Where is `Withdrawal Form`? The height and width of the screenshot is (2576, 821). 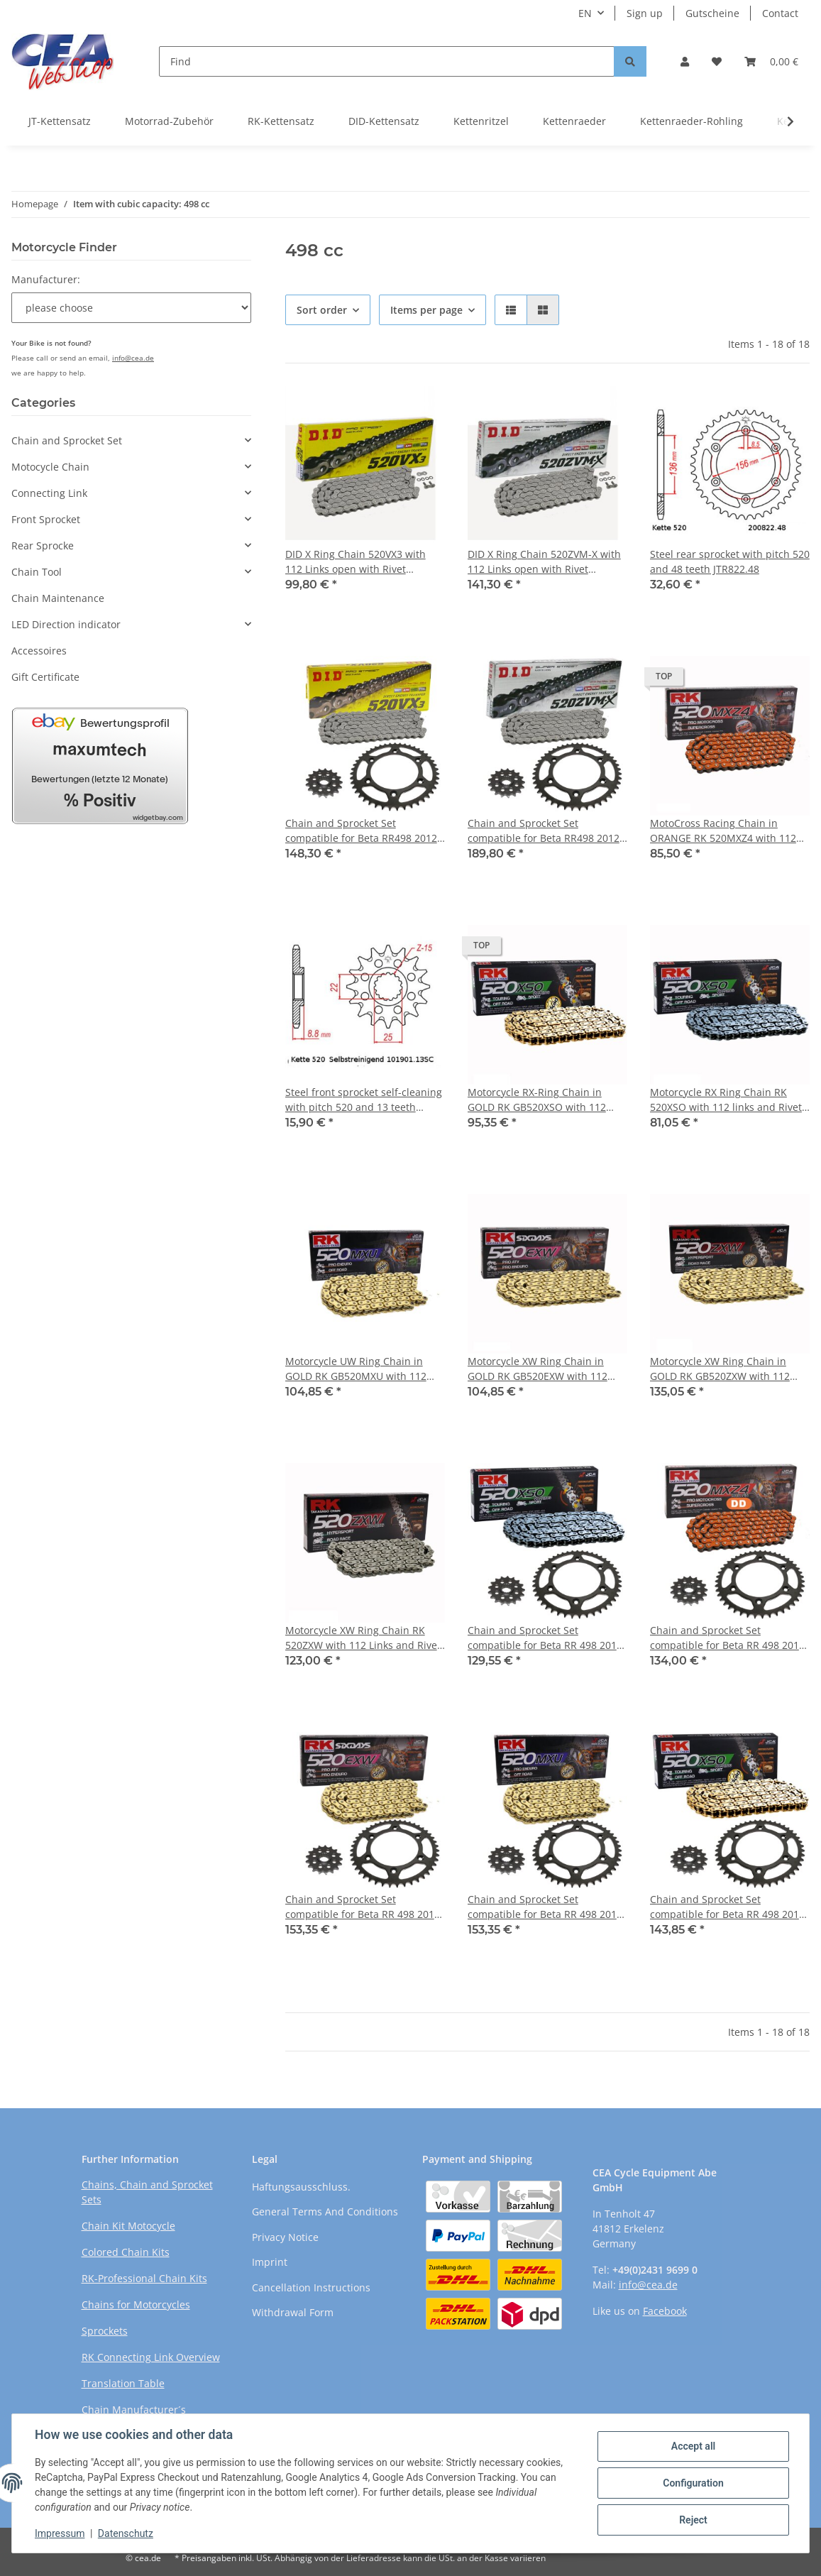 Withdrawal Form is located at coordinates (293, 2312).